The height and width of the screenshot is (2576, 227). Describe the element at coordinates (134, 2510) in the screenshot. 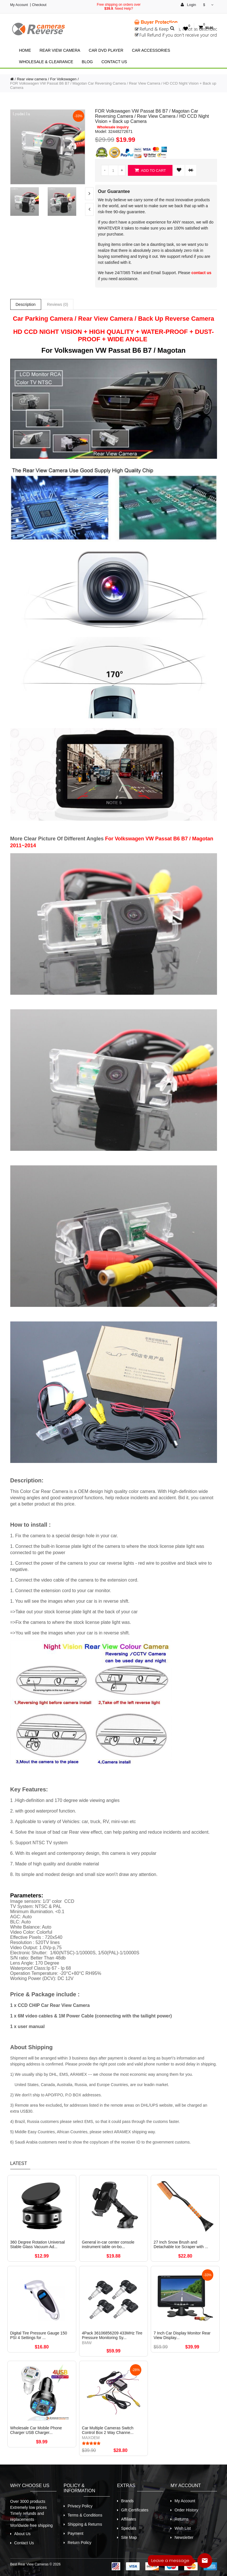

I see `Gift Certificates` at that location.